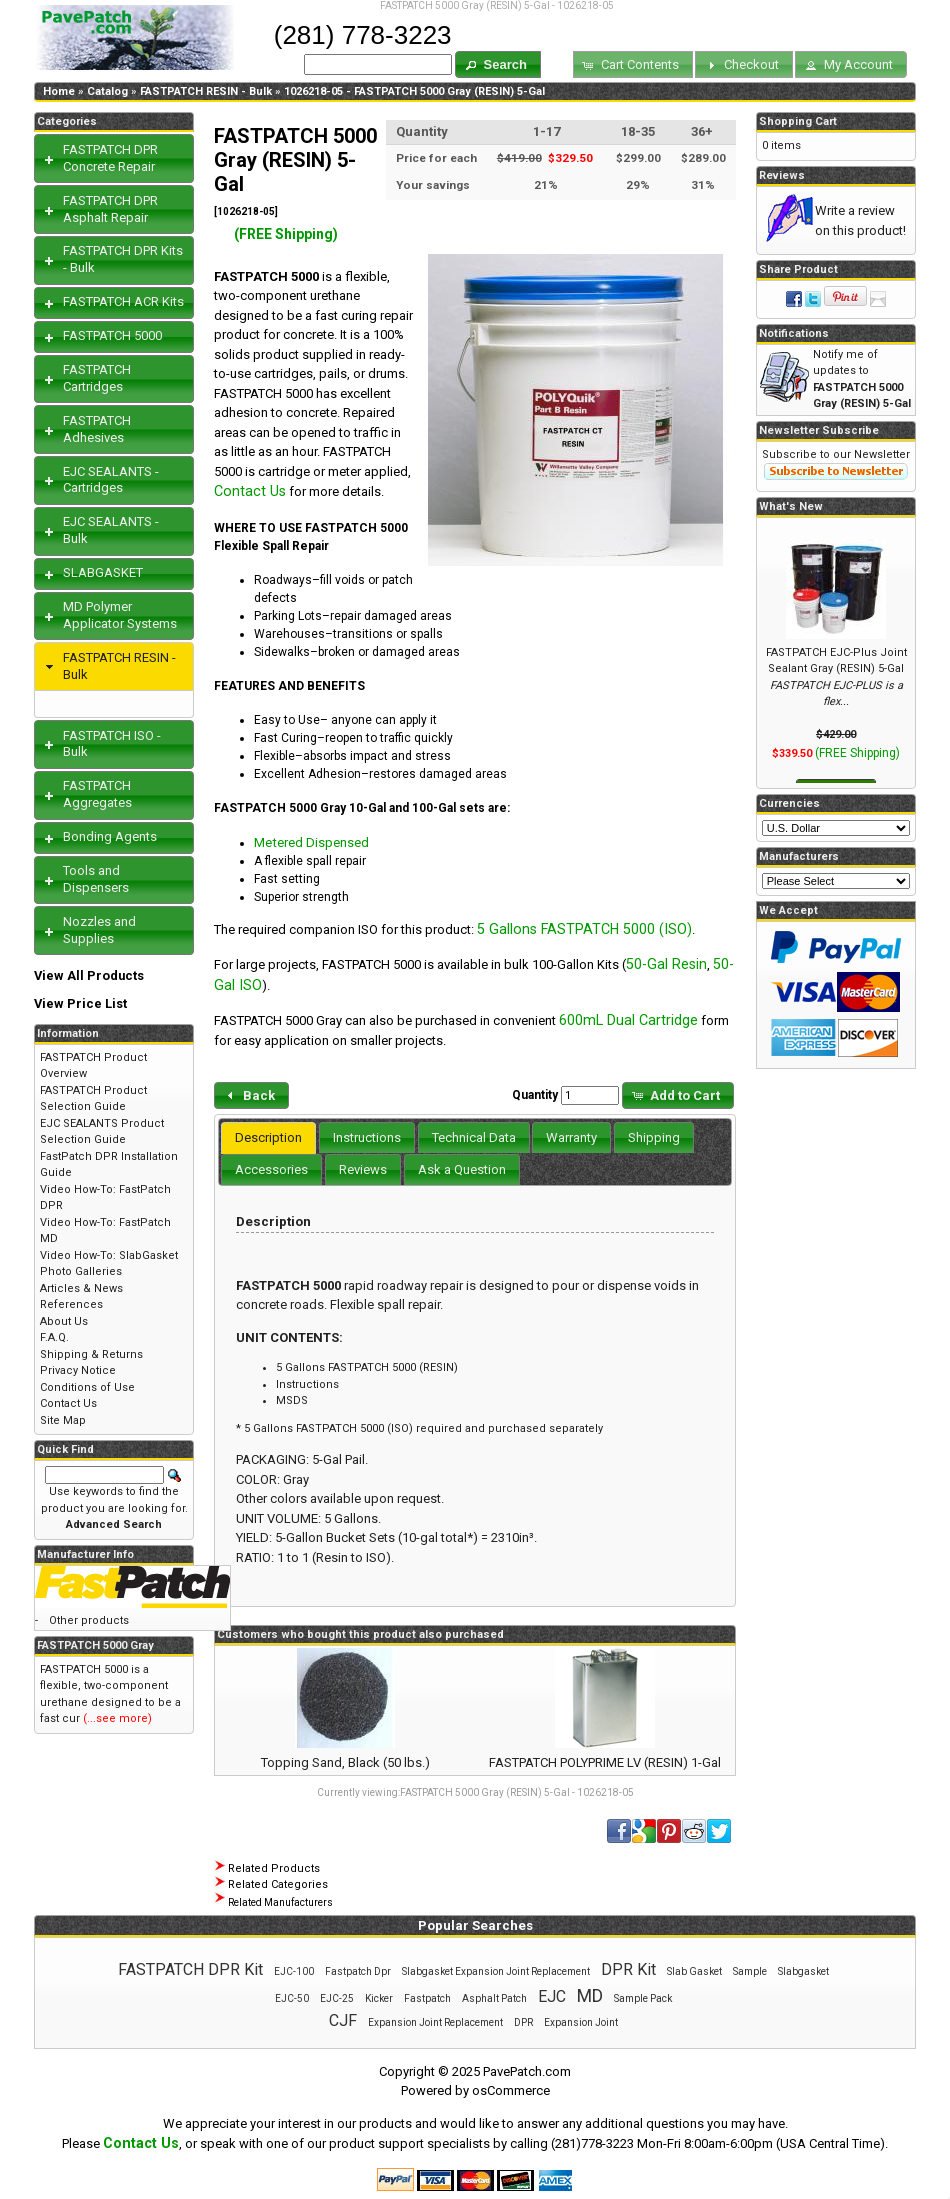 The width and height of the screenshot is (950, 2199). I want to click on 50-Gal Resin, so click(666, 964).